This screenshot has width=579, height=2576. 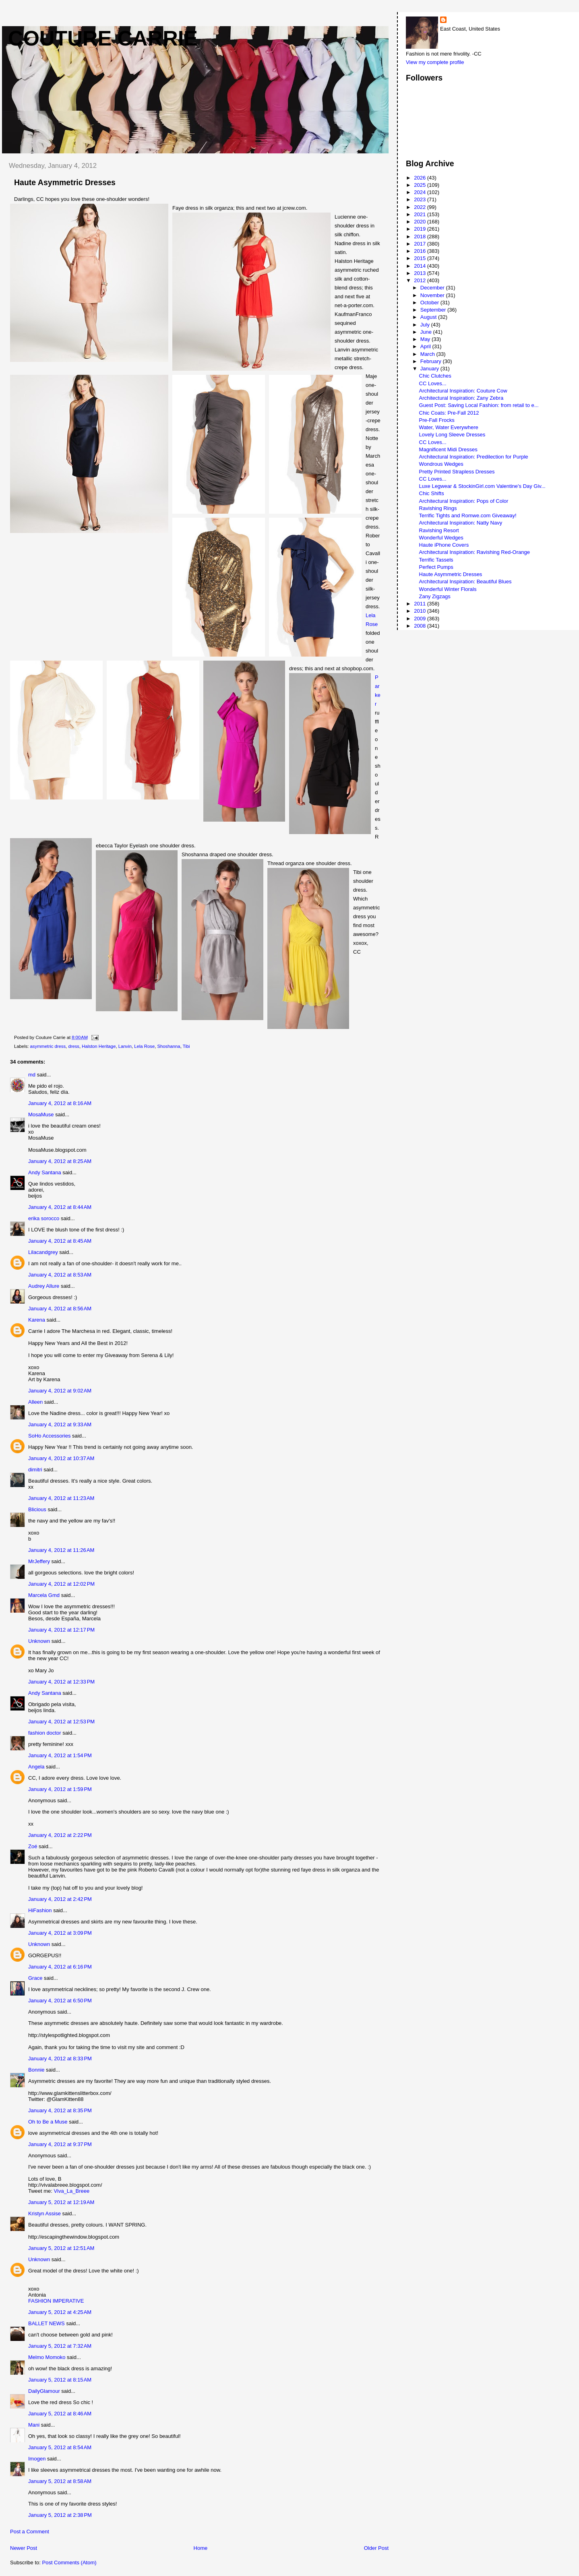 What do you see at coordinates (61, 2248) in the screenshot?
I see `January 5, 2012 at 12:51 AM` at bounding box center [61, 2248].